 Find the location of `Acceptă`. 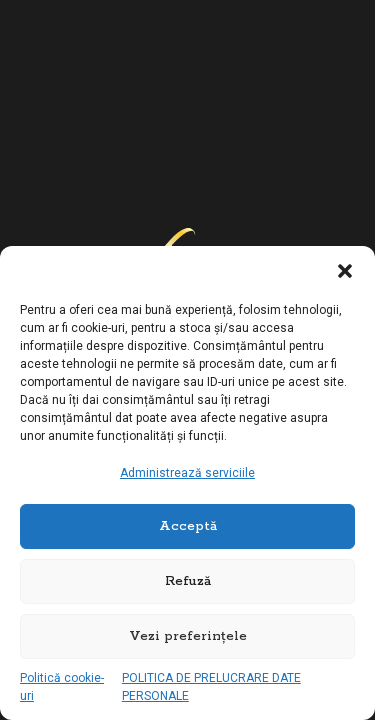

Acceptă is located at coordinates (188, 526).